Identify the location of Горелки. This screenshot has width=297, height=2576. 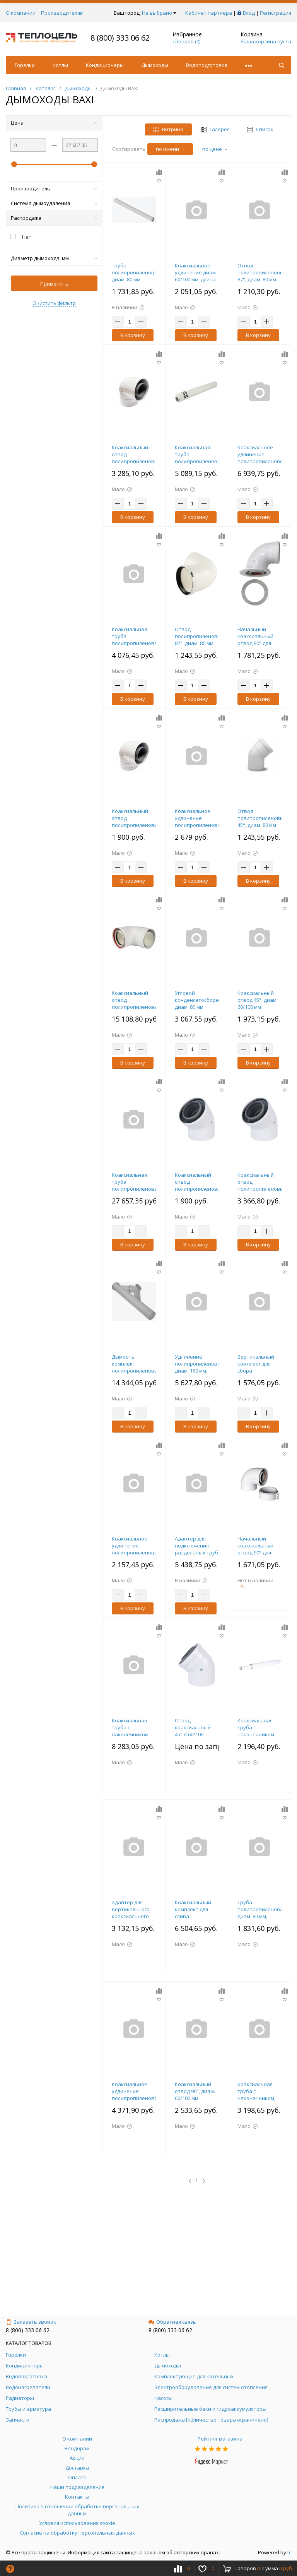
(25, 65).